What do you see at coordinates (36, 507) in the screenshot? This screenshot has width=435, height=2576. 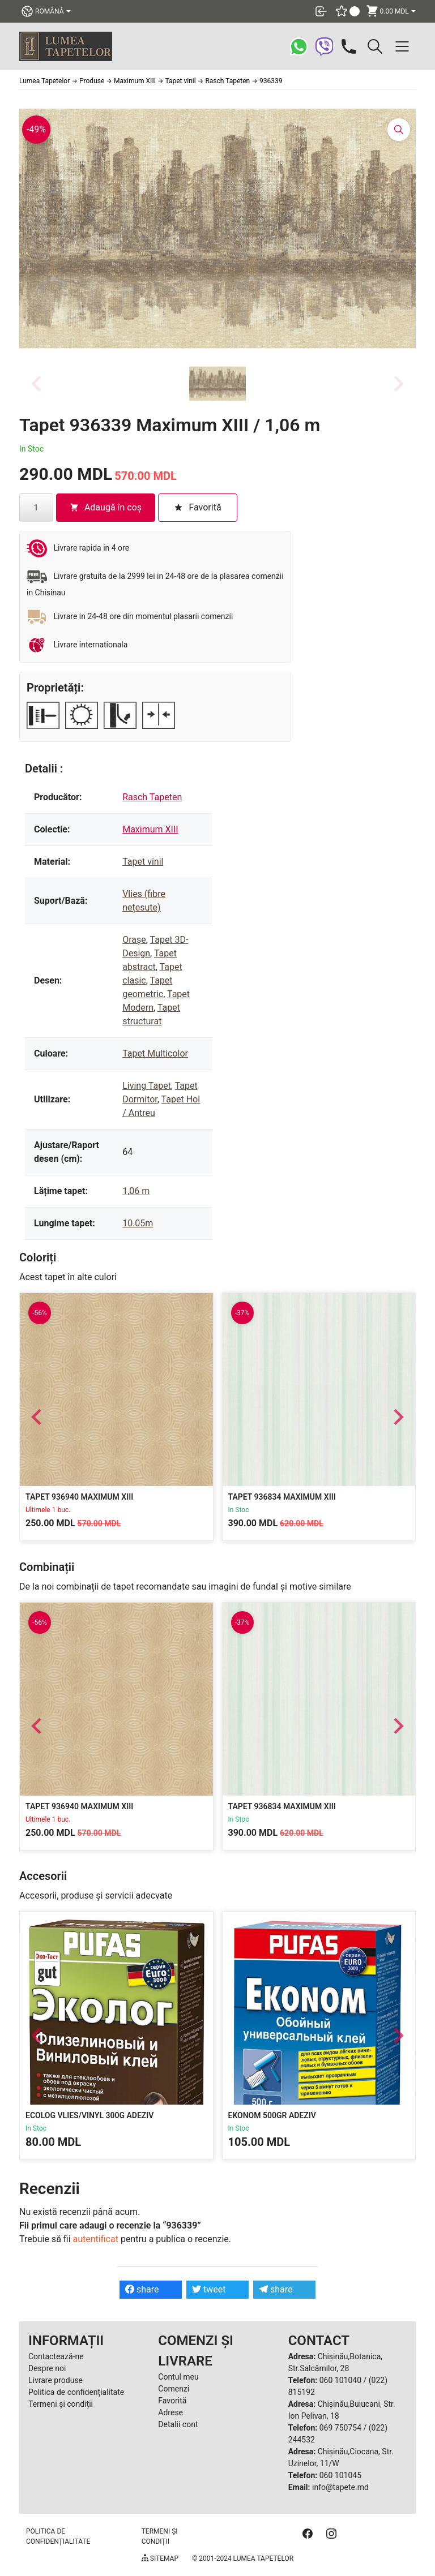 I see `[Cantitate de produse]` at bounding box center [36, 507].